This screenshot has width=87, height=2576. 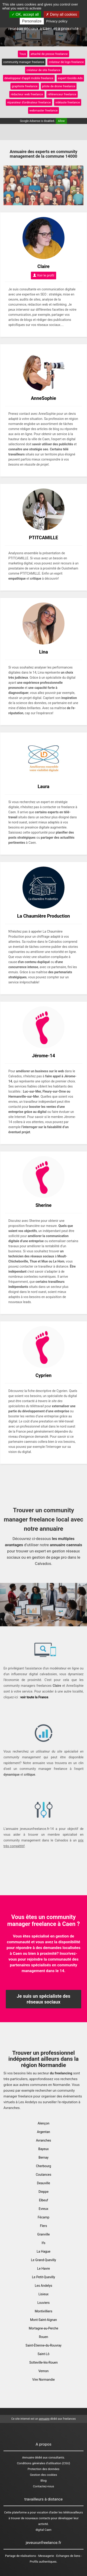 I want to click on Deauville, so click(x=43, y=2183).